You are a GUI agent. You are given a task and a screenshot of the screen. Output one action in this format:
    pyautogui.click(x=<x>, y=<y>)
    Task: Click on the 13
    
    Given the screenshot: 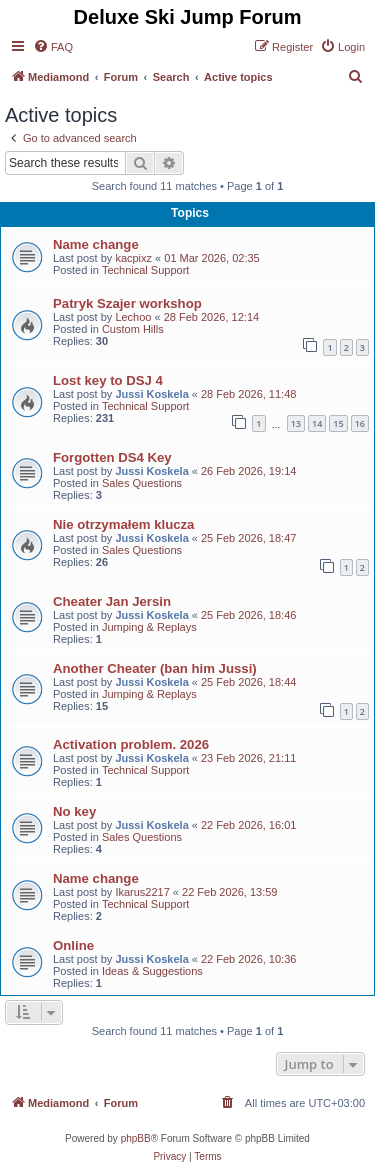 What is the action you would take?
    pyautogui.click(x=296, y=423)
    